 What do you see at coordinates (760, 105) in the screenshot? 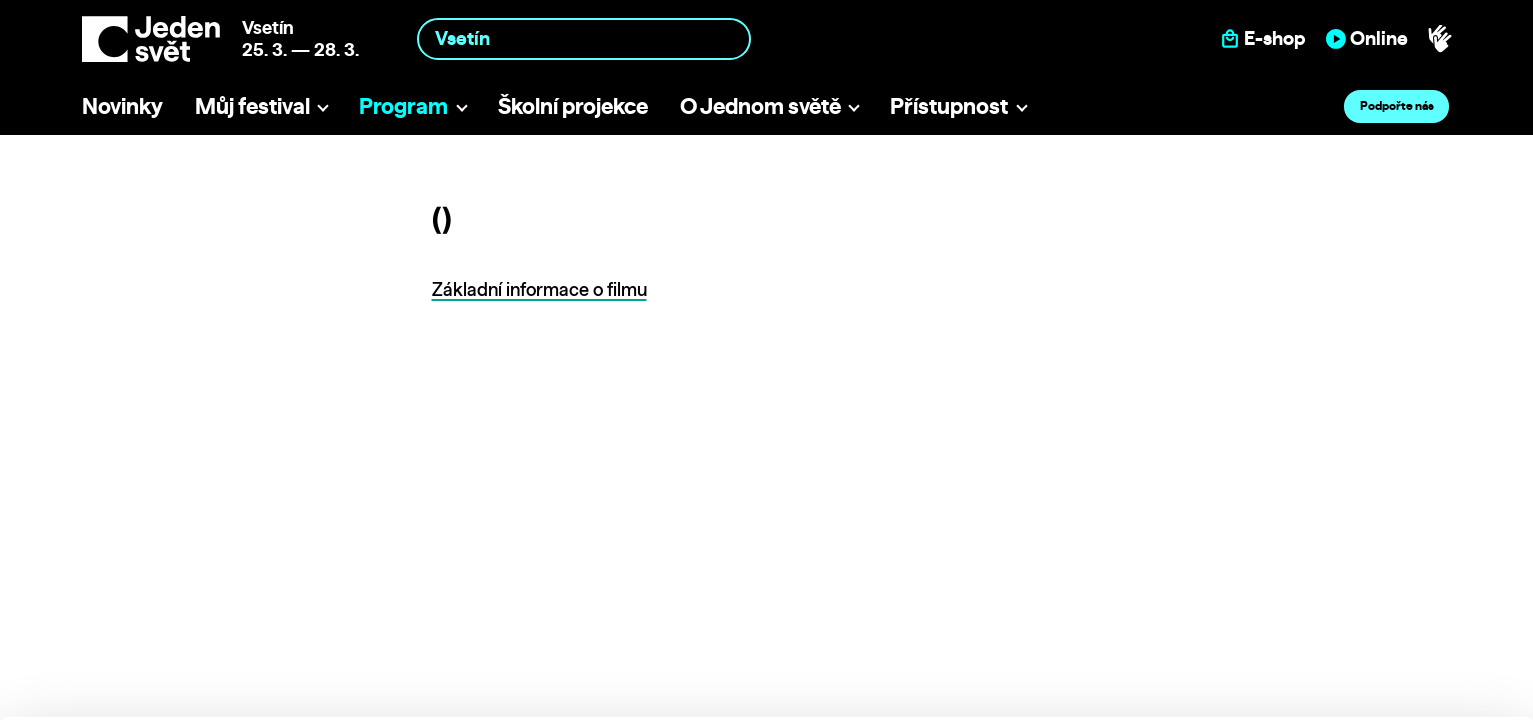
I see `O Jednom světě` at bounding box center [760, 105].